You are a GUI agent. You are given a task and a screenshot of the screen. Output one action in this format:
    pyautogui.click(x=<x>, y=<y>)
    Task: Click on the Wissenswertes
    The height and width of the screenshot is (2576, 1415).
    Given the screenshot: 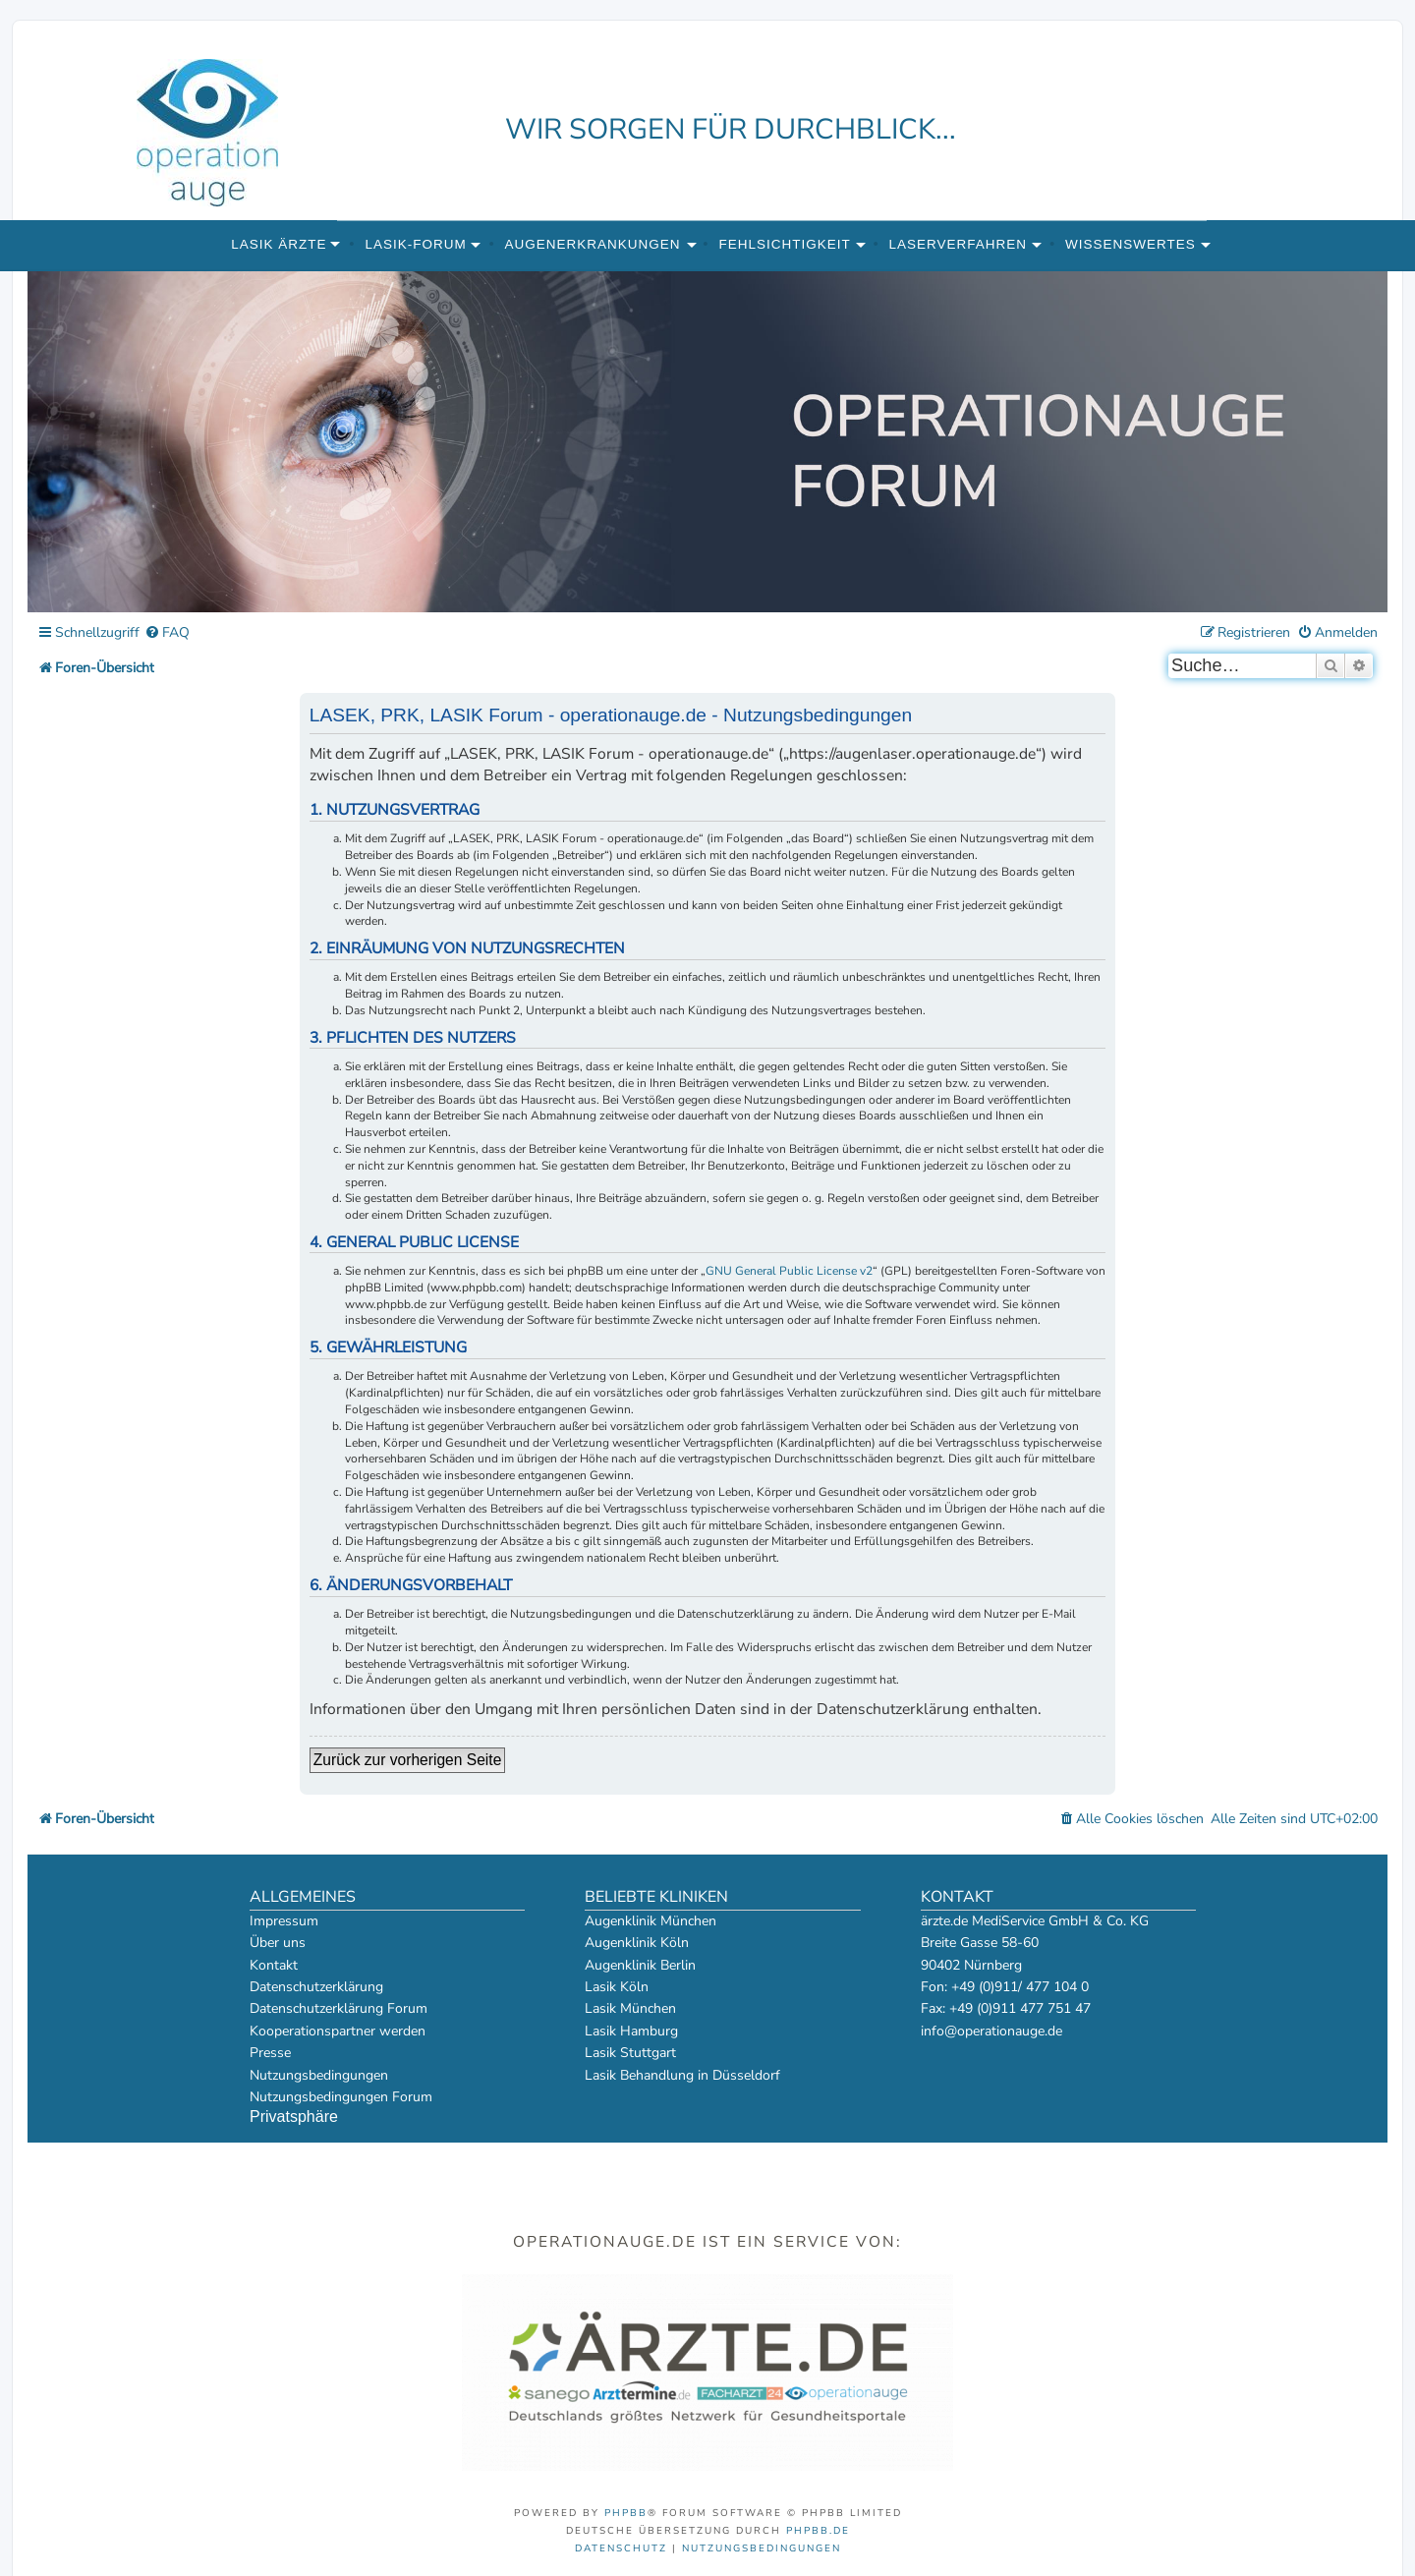 What is the action you would take?
    pyautogui.click(x=1130, y=244)
    